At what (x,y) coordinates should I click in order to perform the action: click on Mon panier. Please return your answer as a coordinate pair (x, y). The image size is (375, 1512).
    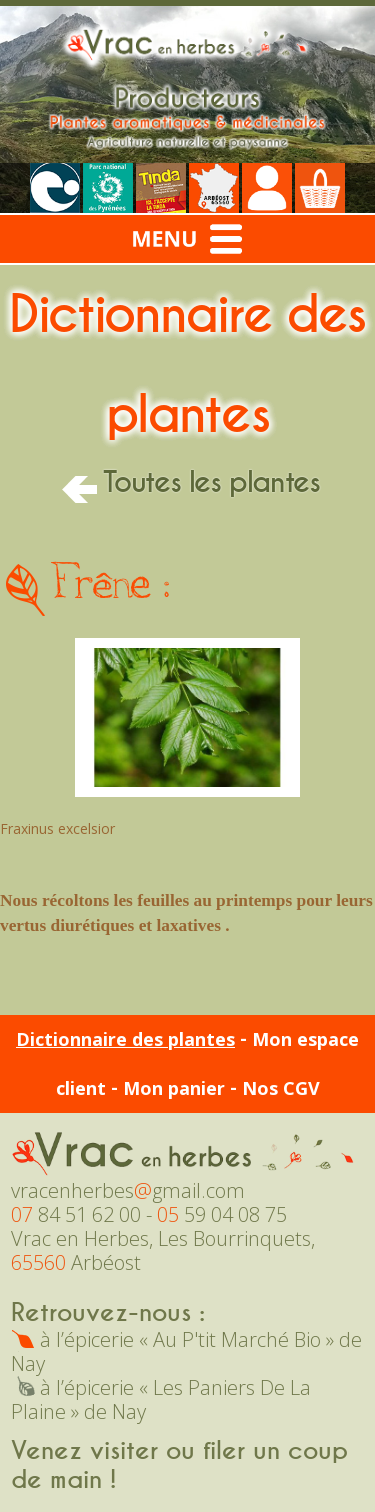
    Looking at the image, I should click on (174, 1088).